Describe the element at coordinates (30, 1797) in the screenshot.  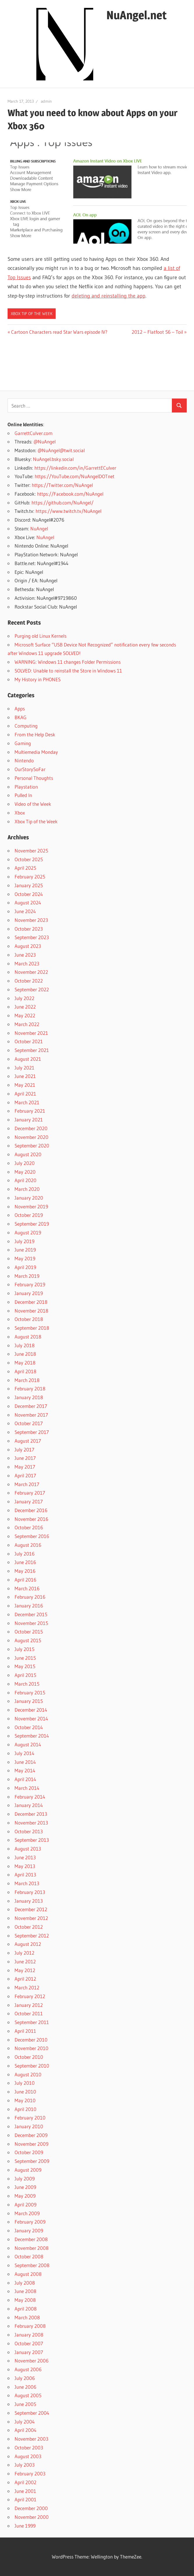
I see `February 2014` at that location.